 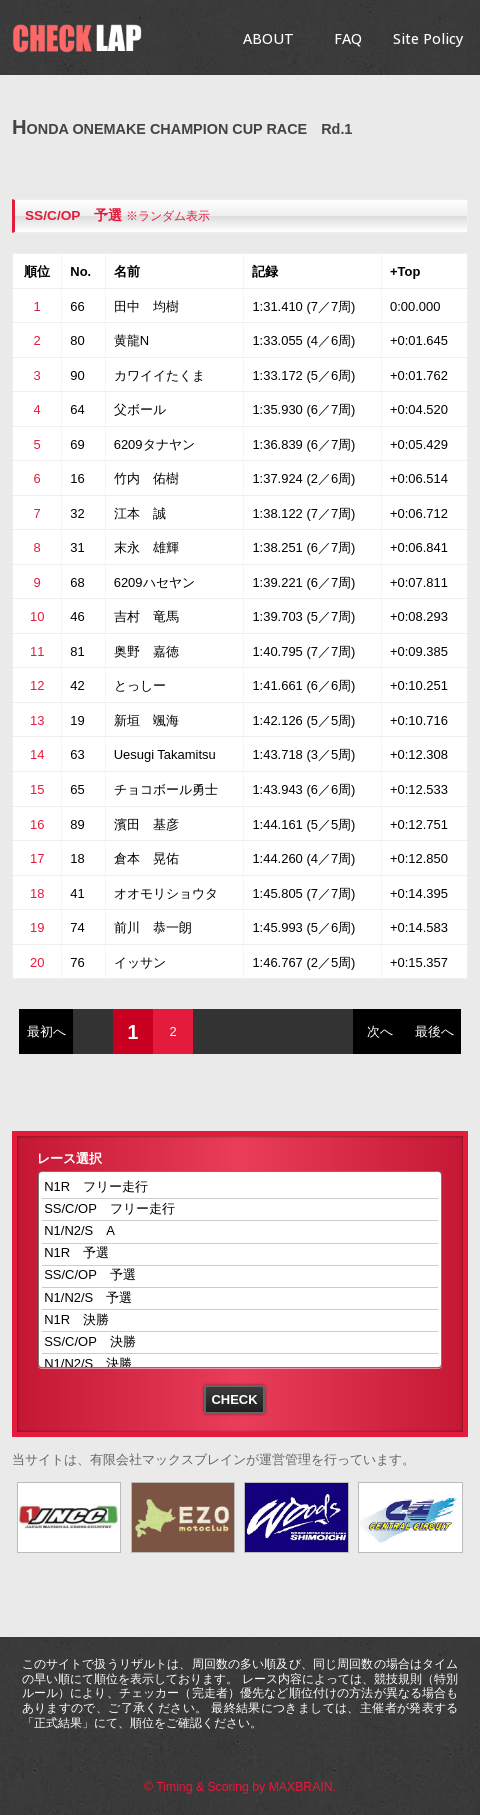 I want to click on 次へ, so click(x=380, y=1031).